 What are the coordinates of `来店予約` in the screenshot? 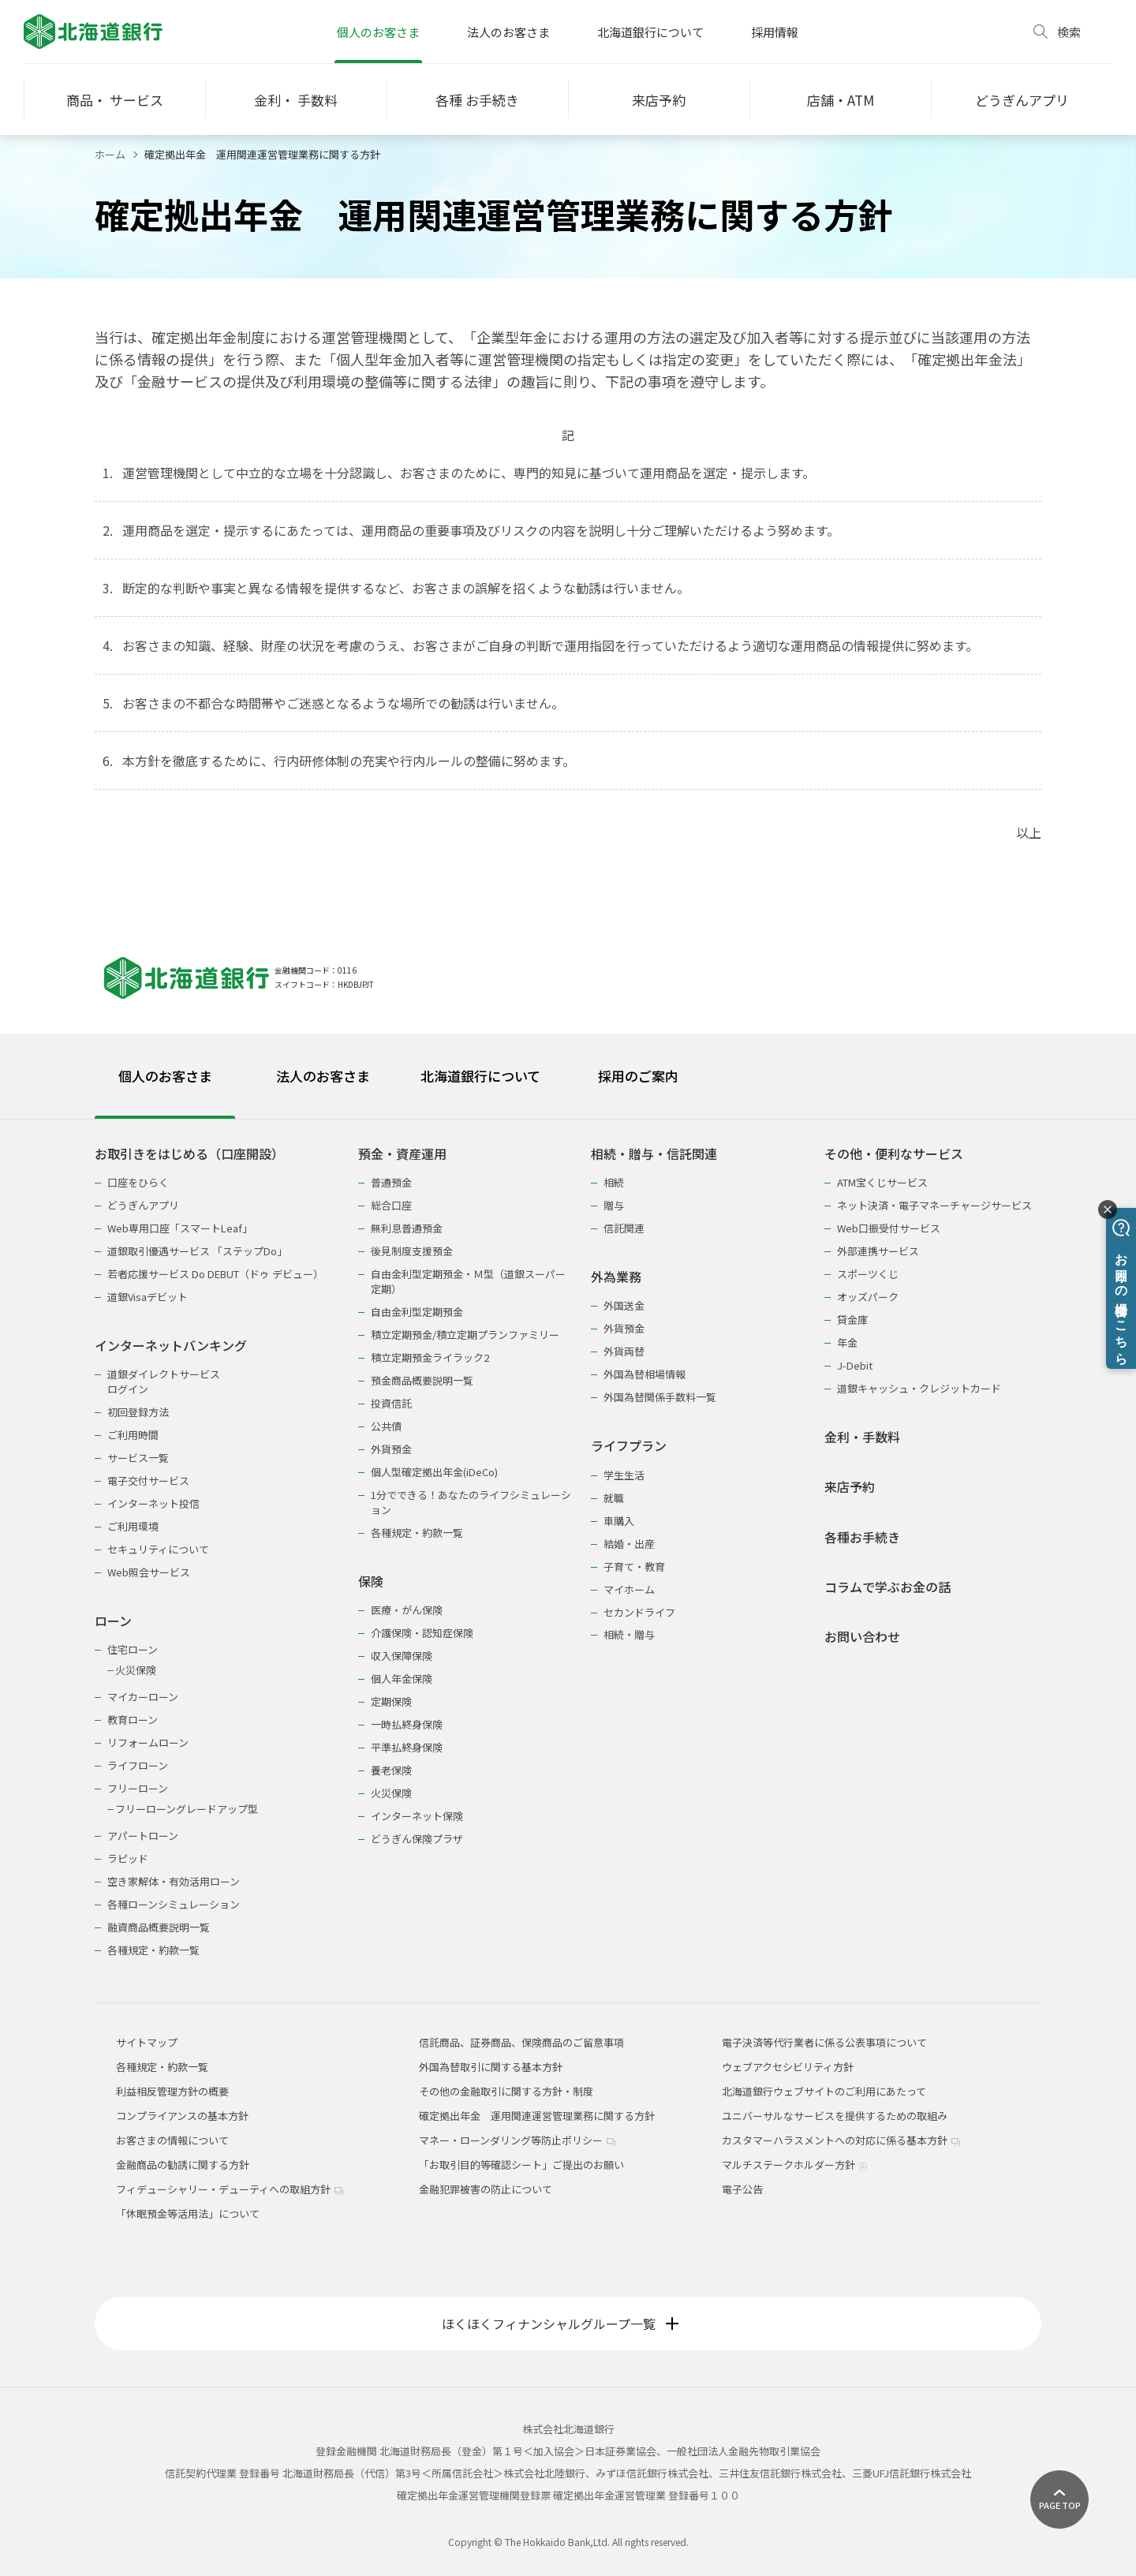 It's located at (849, 1487).